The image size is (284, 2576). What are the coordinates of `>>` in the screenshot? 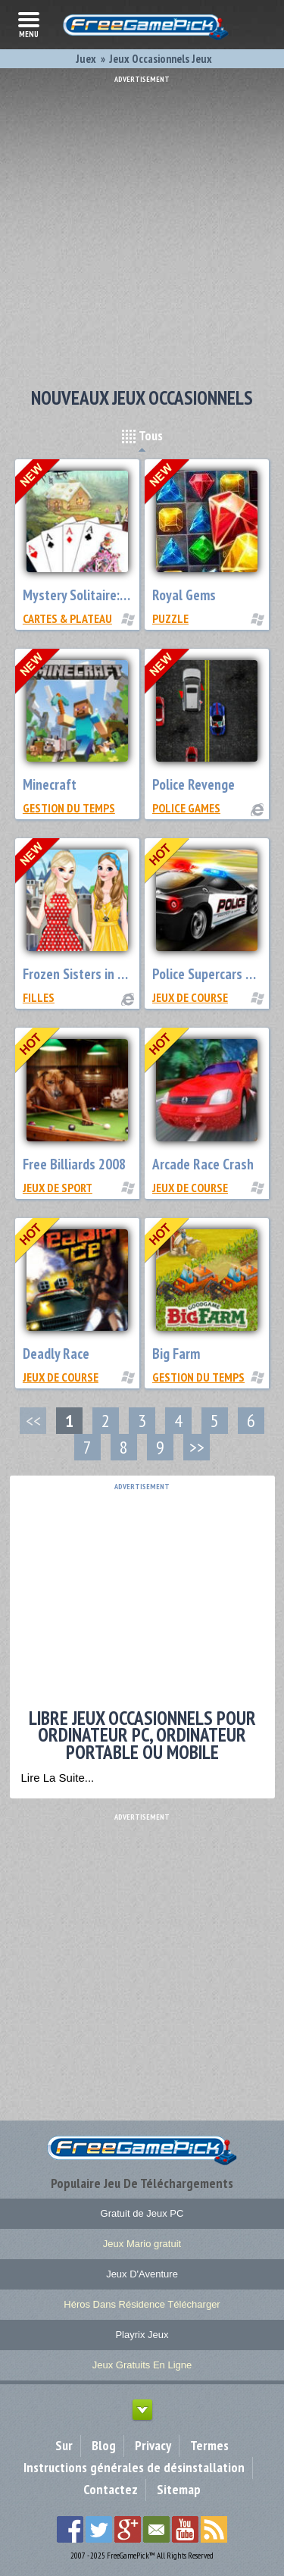 It's located at (196, 1447).